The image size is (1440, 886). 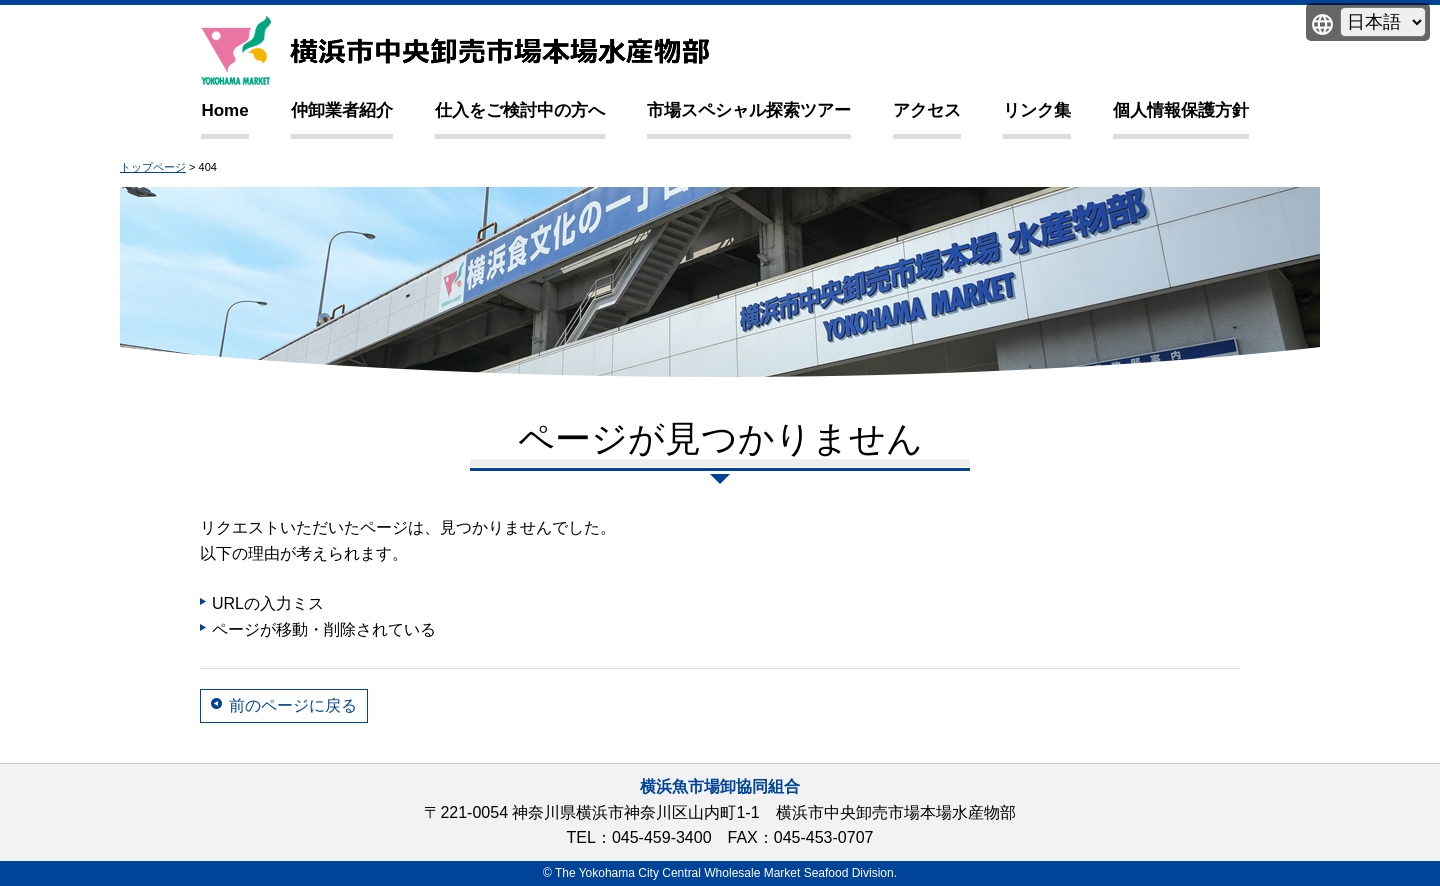 I want to click on リンク集, so click(x=1037, y=110).